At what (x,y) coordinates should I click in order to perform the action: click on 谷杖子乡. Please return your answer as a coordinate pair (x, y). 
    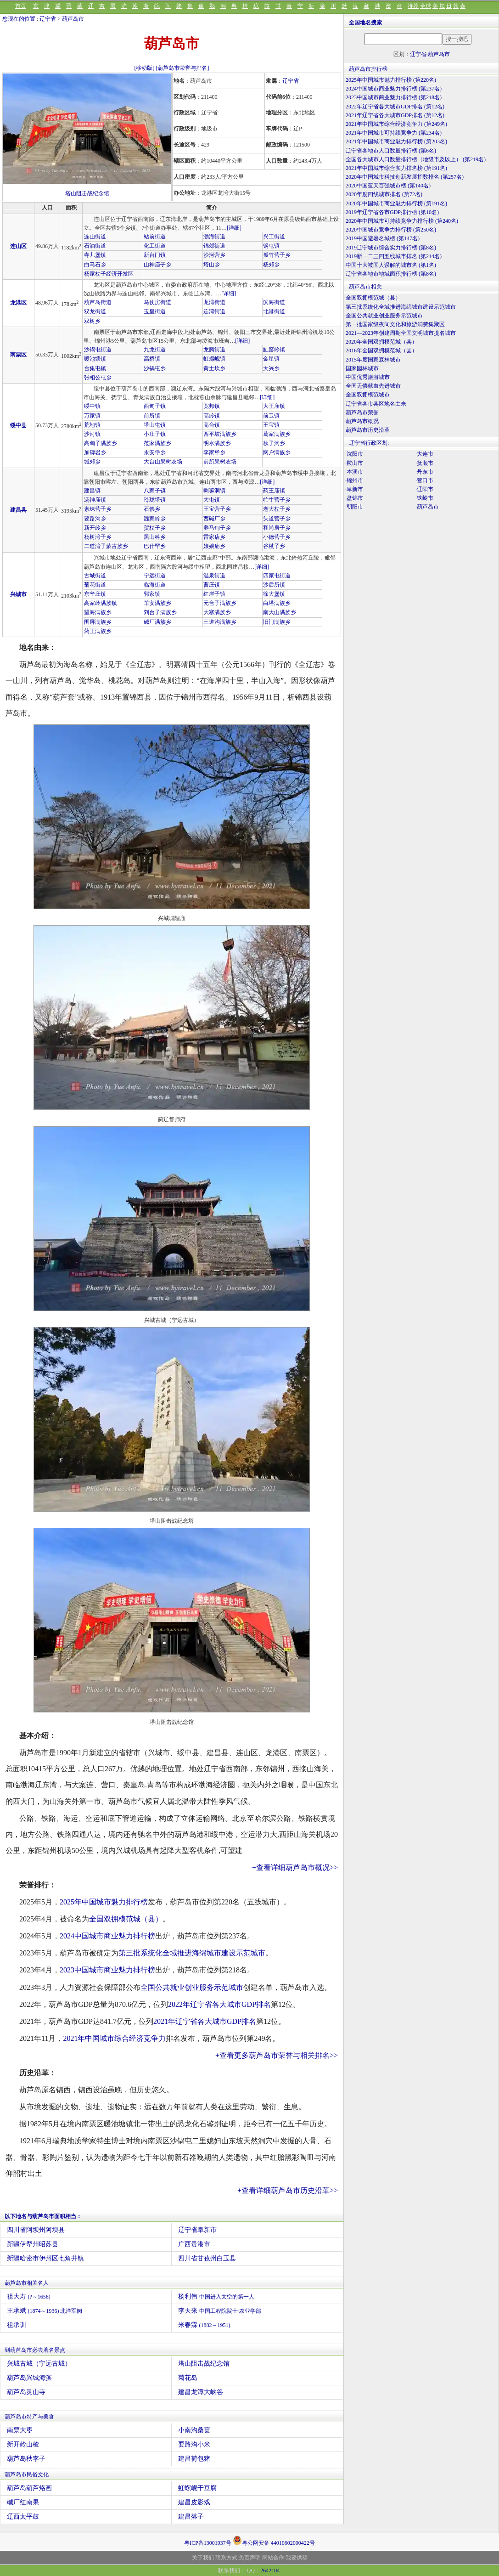
    Looking at the image, I should click on (274, 546).